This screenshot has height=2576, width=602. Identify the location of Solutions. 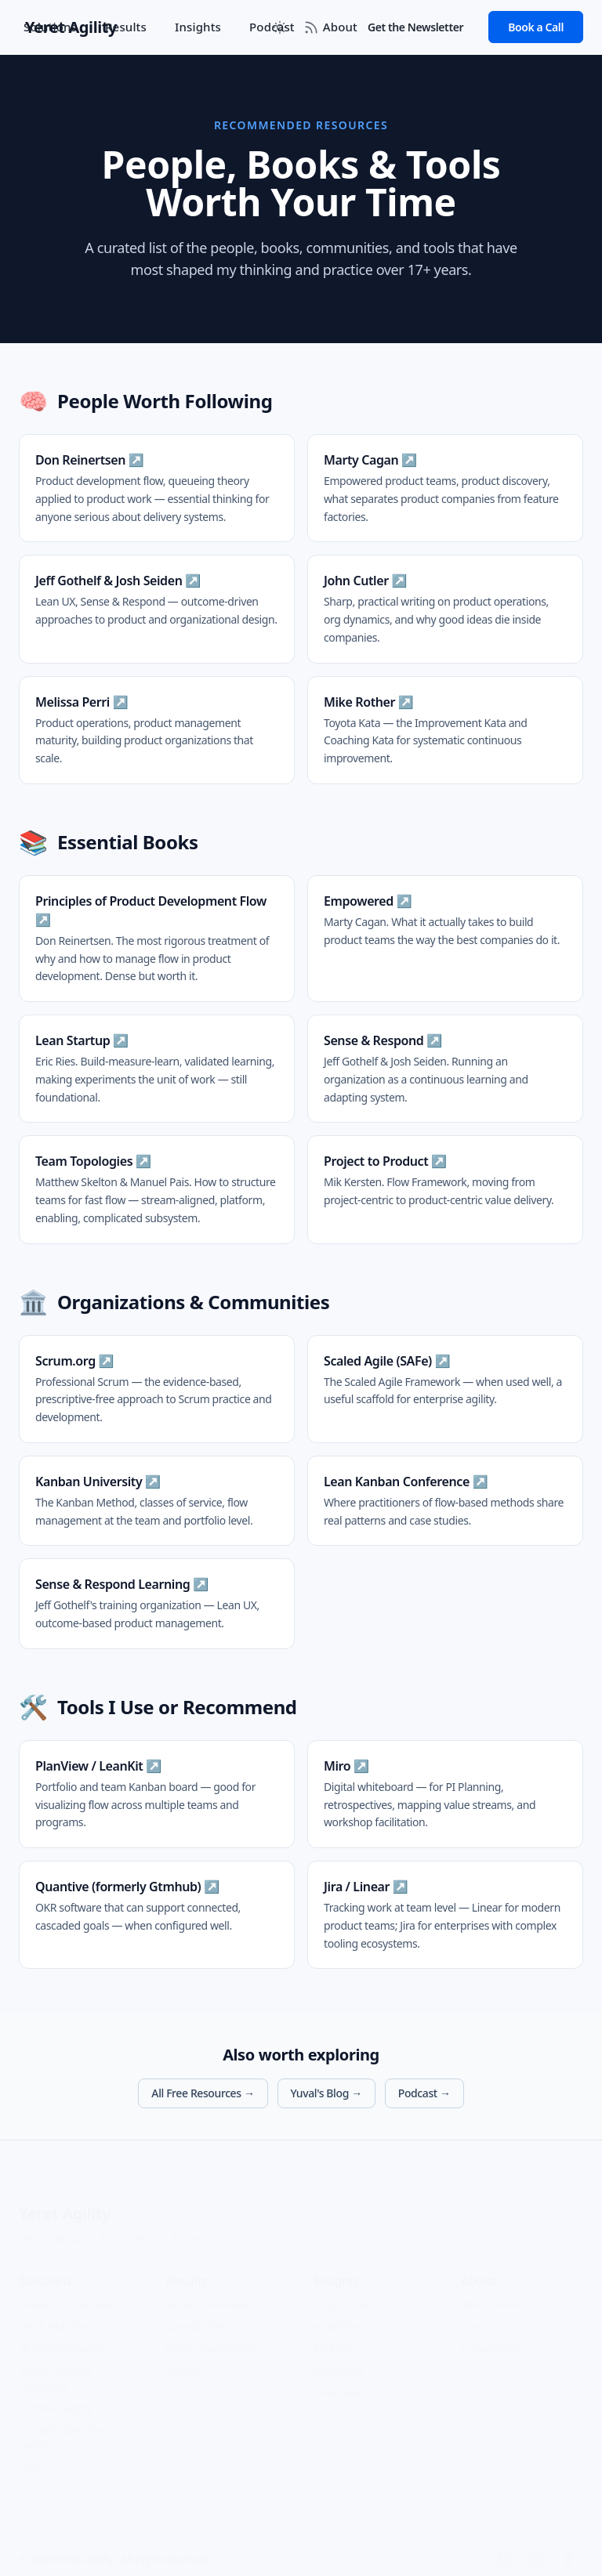
(50, 26).